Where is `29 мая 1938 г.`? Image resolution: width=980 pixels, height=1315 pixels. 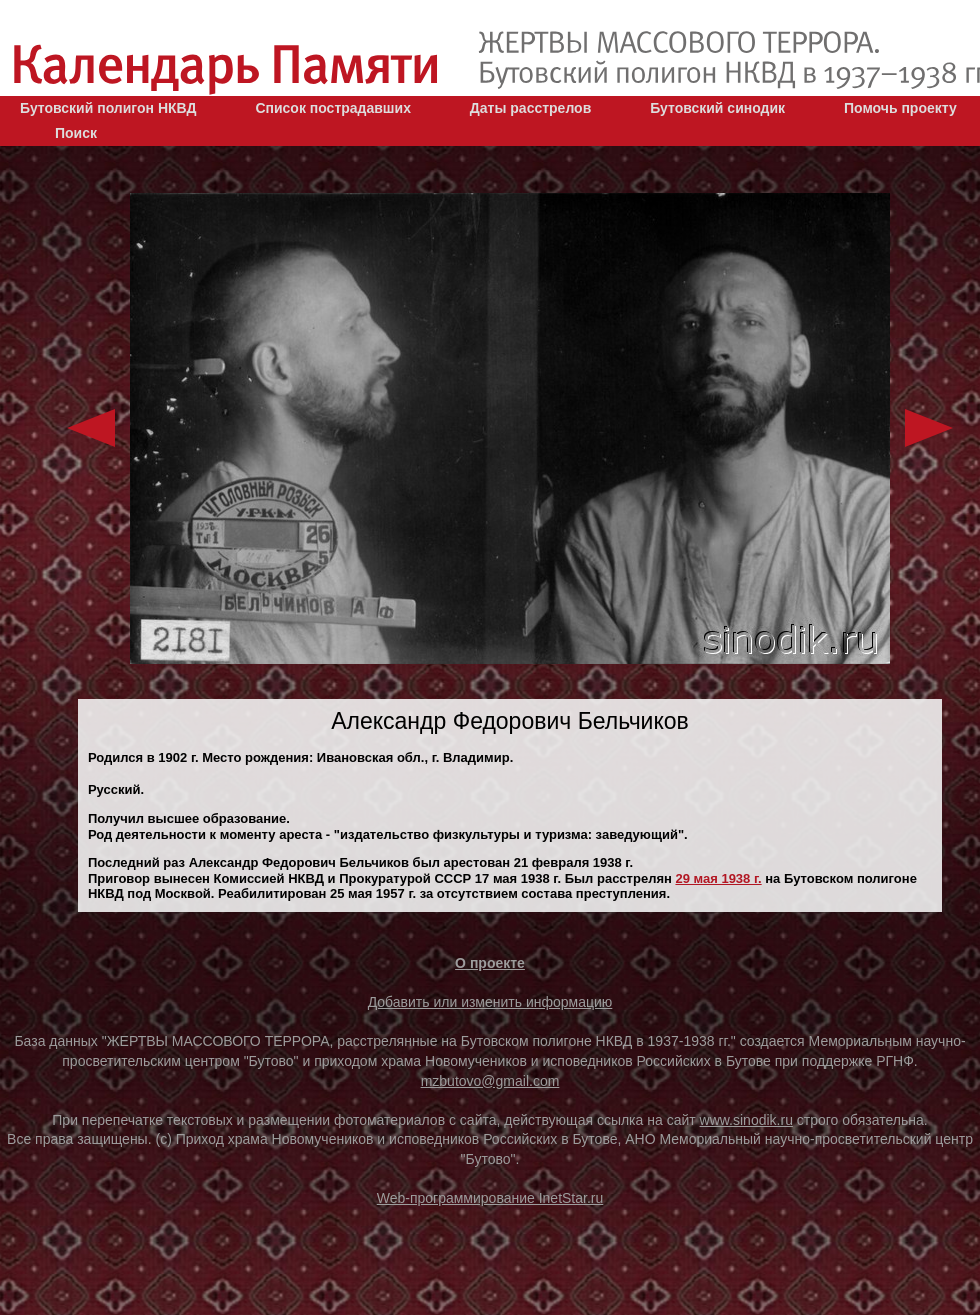 29 мая 1938 г. is located at coordinates (718, 878).